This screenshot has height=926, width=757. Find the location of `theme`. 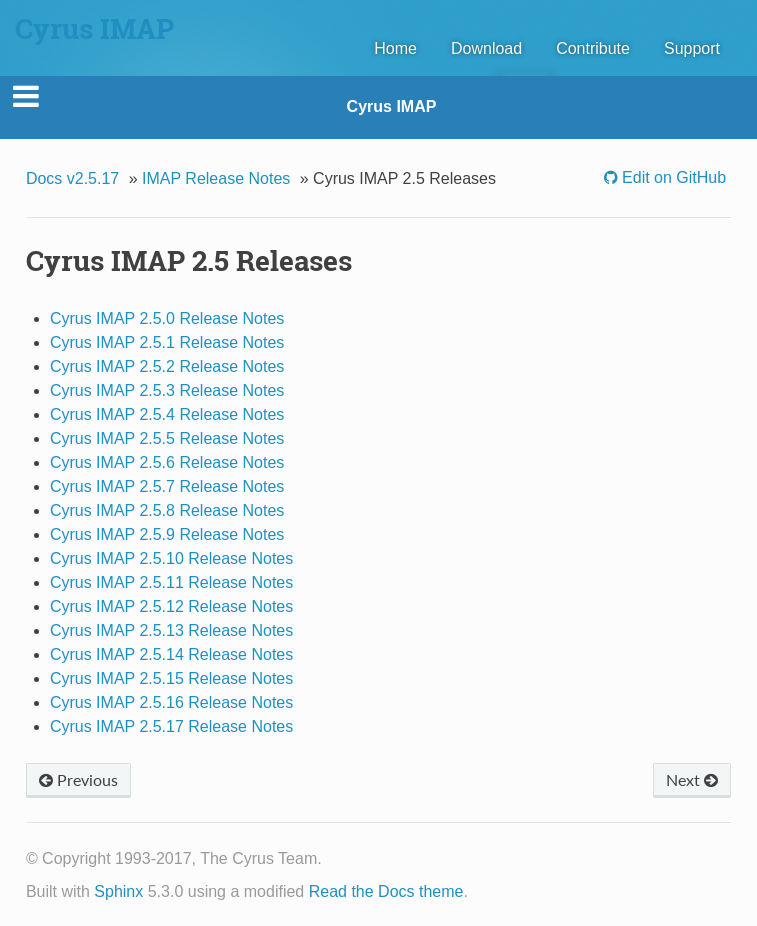

theme is located at coordinates (441, 891).